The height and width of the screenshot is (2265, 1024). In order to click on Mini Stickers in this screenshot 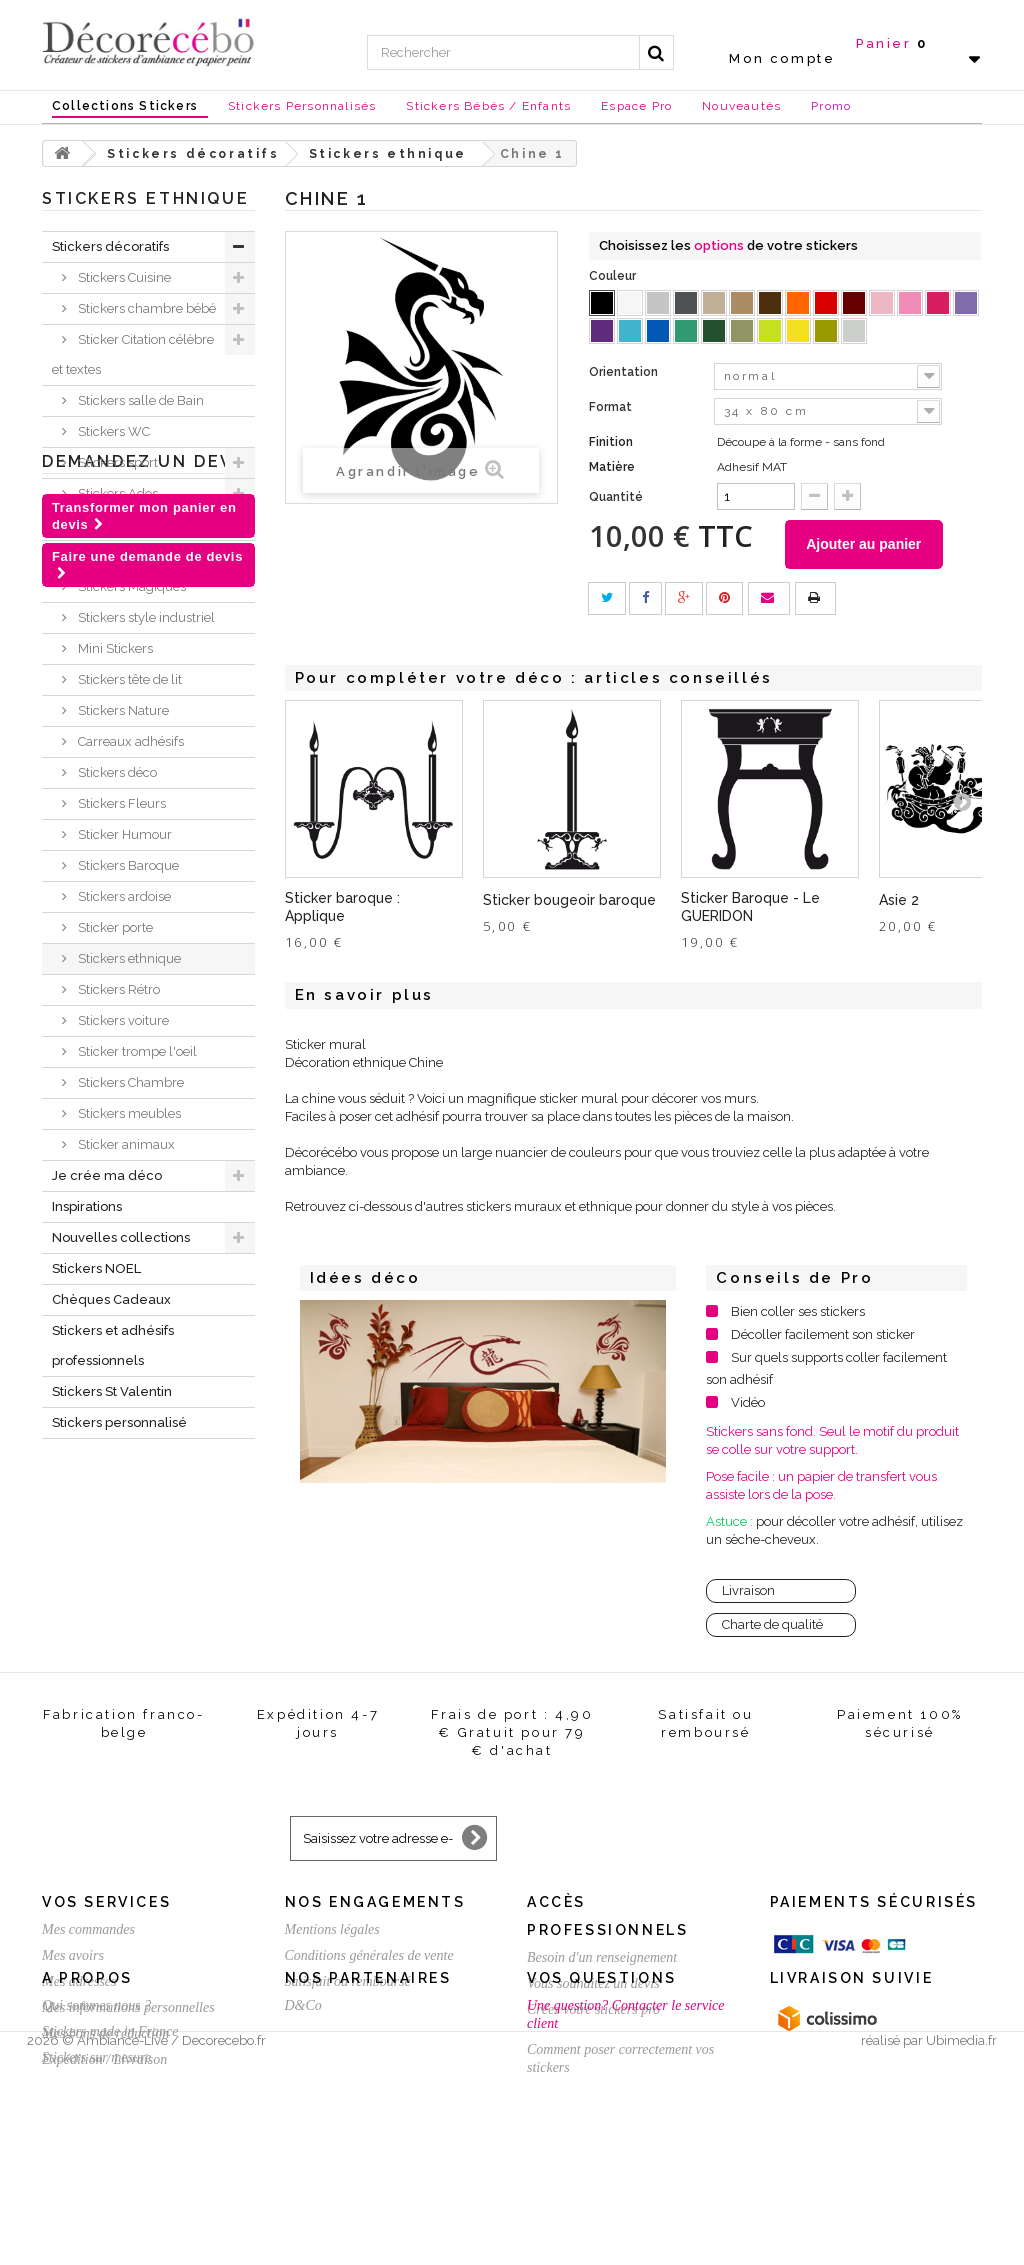, I will do `click(114, 648)`.